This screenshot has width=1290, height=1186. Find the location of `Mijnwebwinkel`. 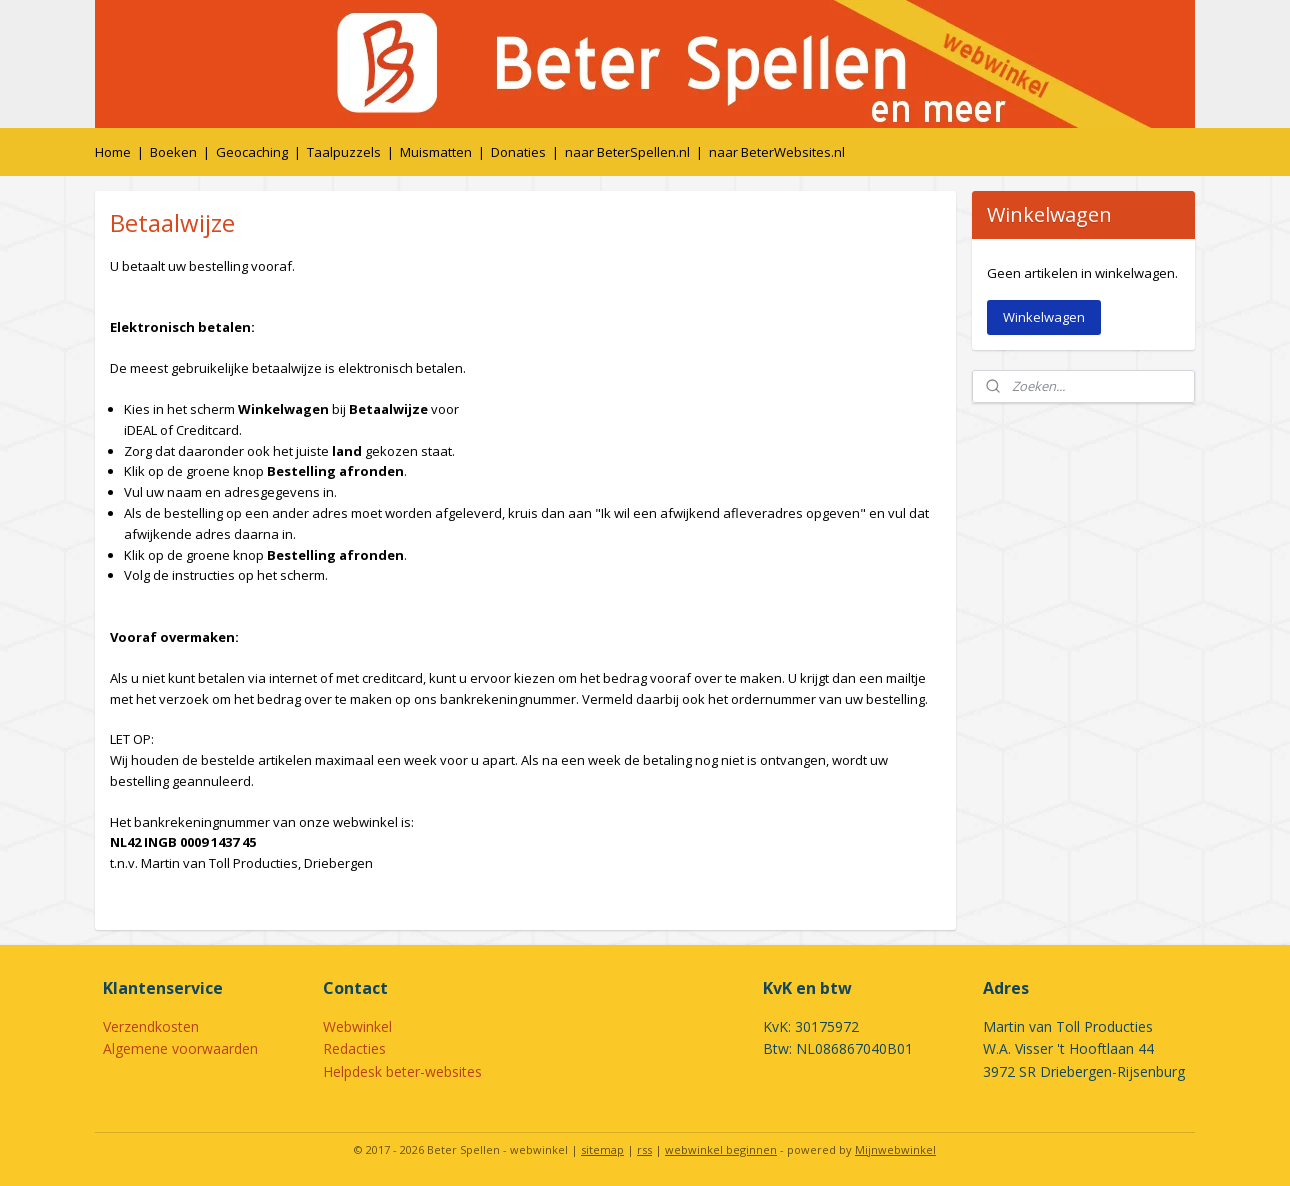

Mijnwebwinkel is located at coordinates (895, 1149).